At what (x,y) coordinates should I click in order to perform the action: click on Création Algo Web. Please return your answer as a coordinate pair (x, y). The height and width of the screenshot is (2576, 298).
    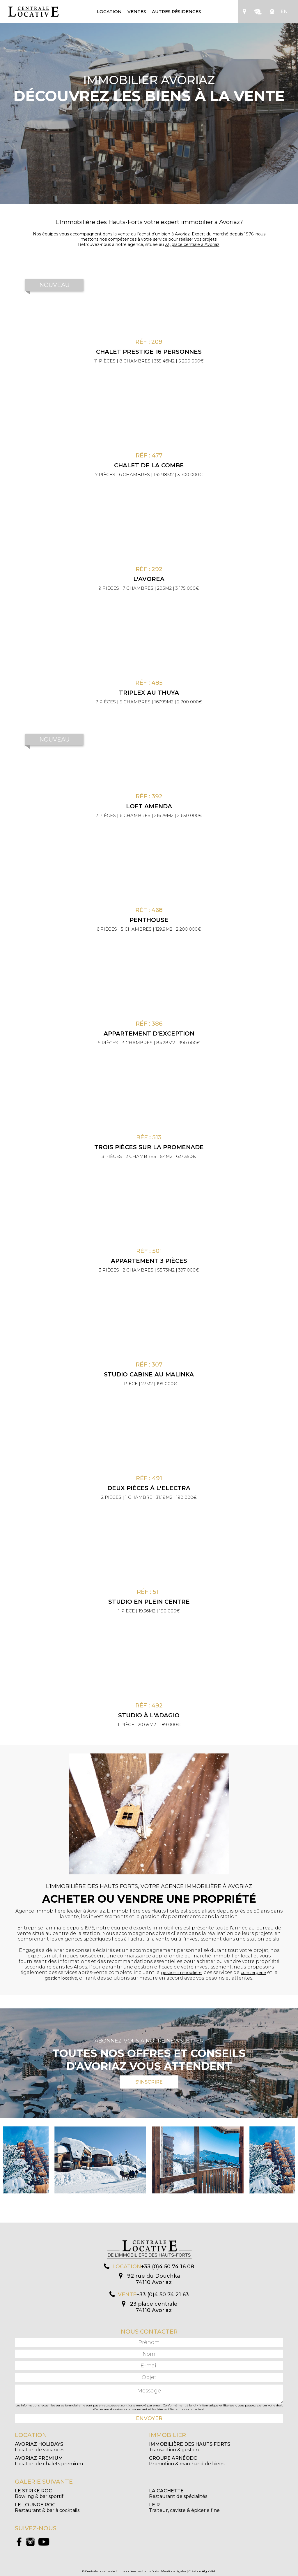
    Looking at the image, I should click on (202, 2571).